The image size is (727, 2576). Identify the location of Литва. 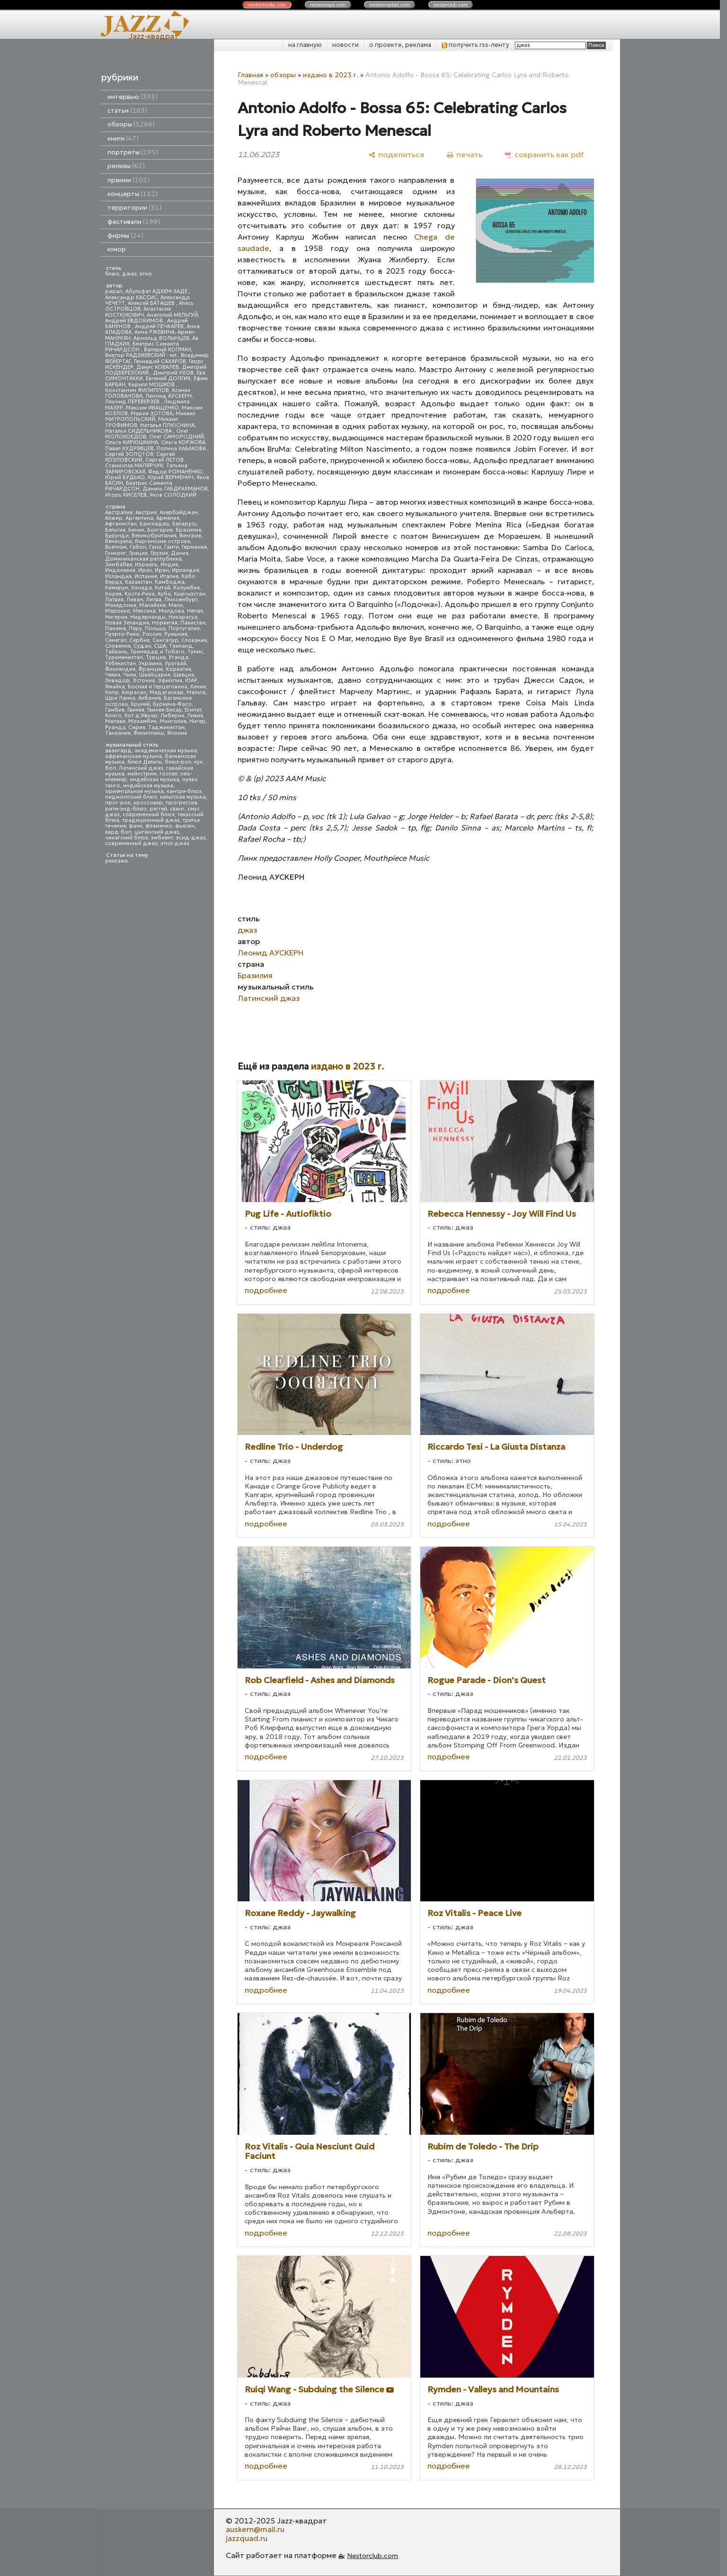
(153, 600).